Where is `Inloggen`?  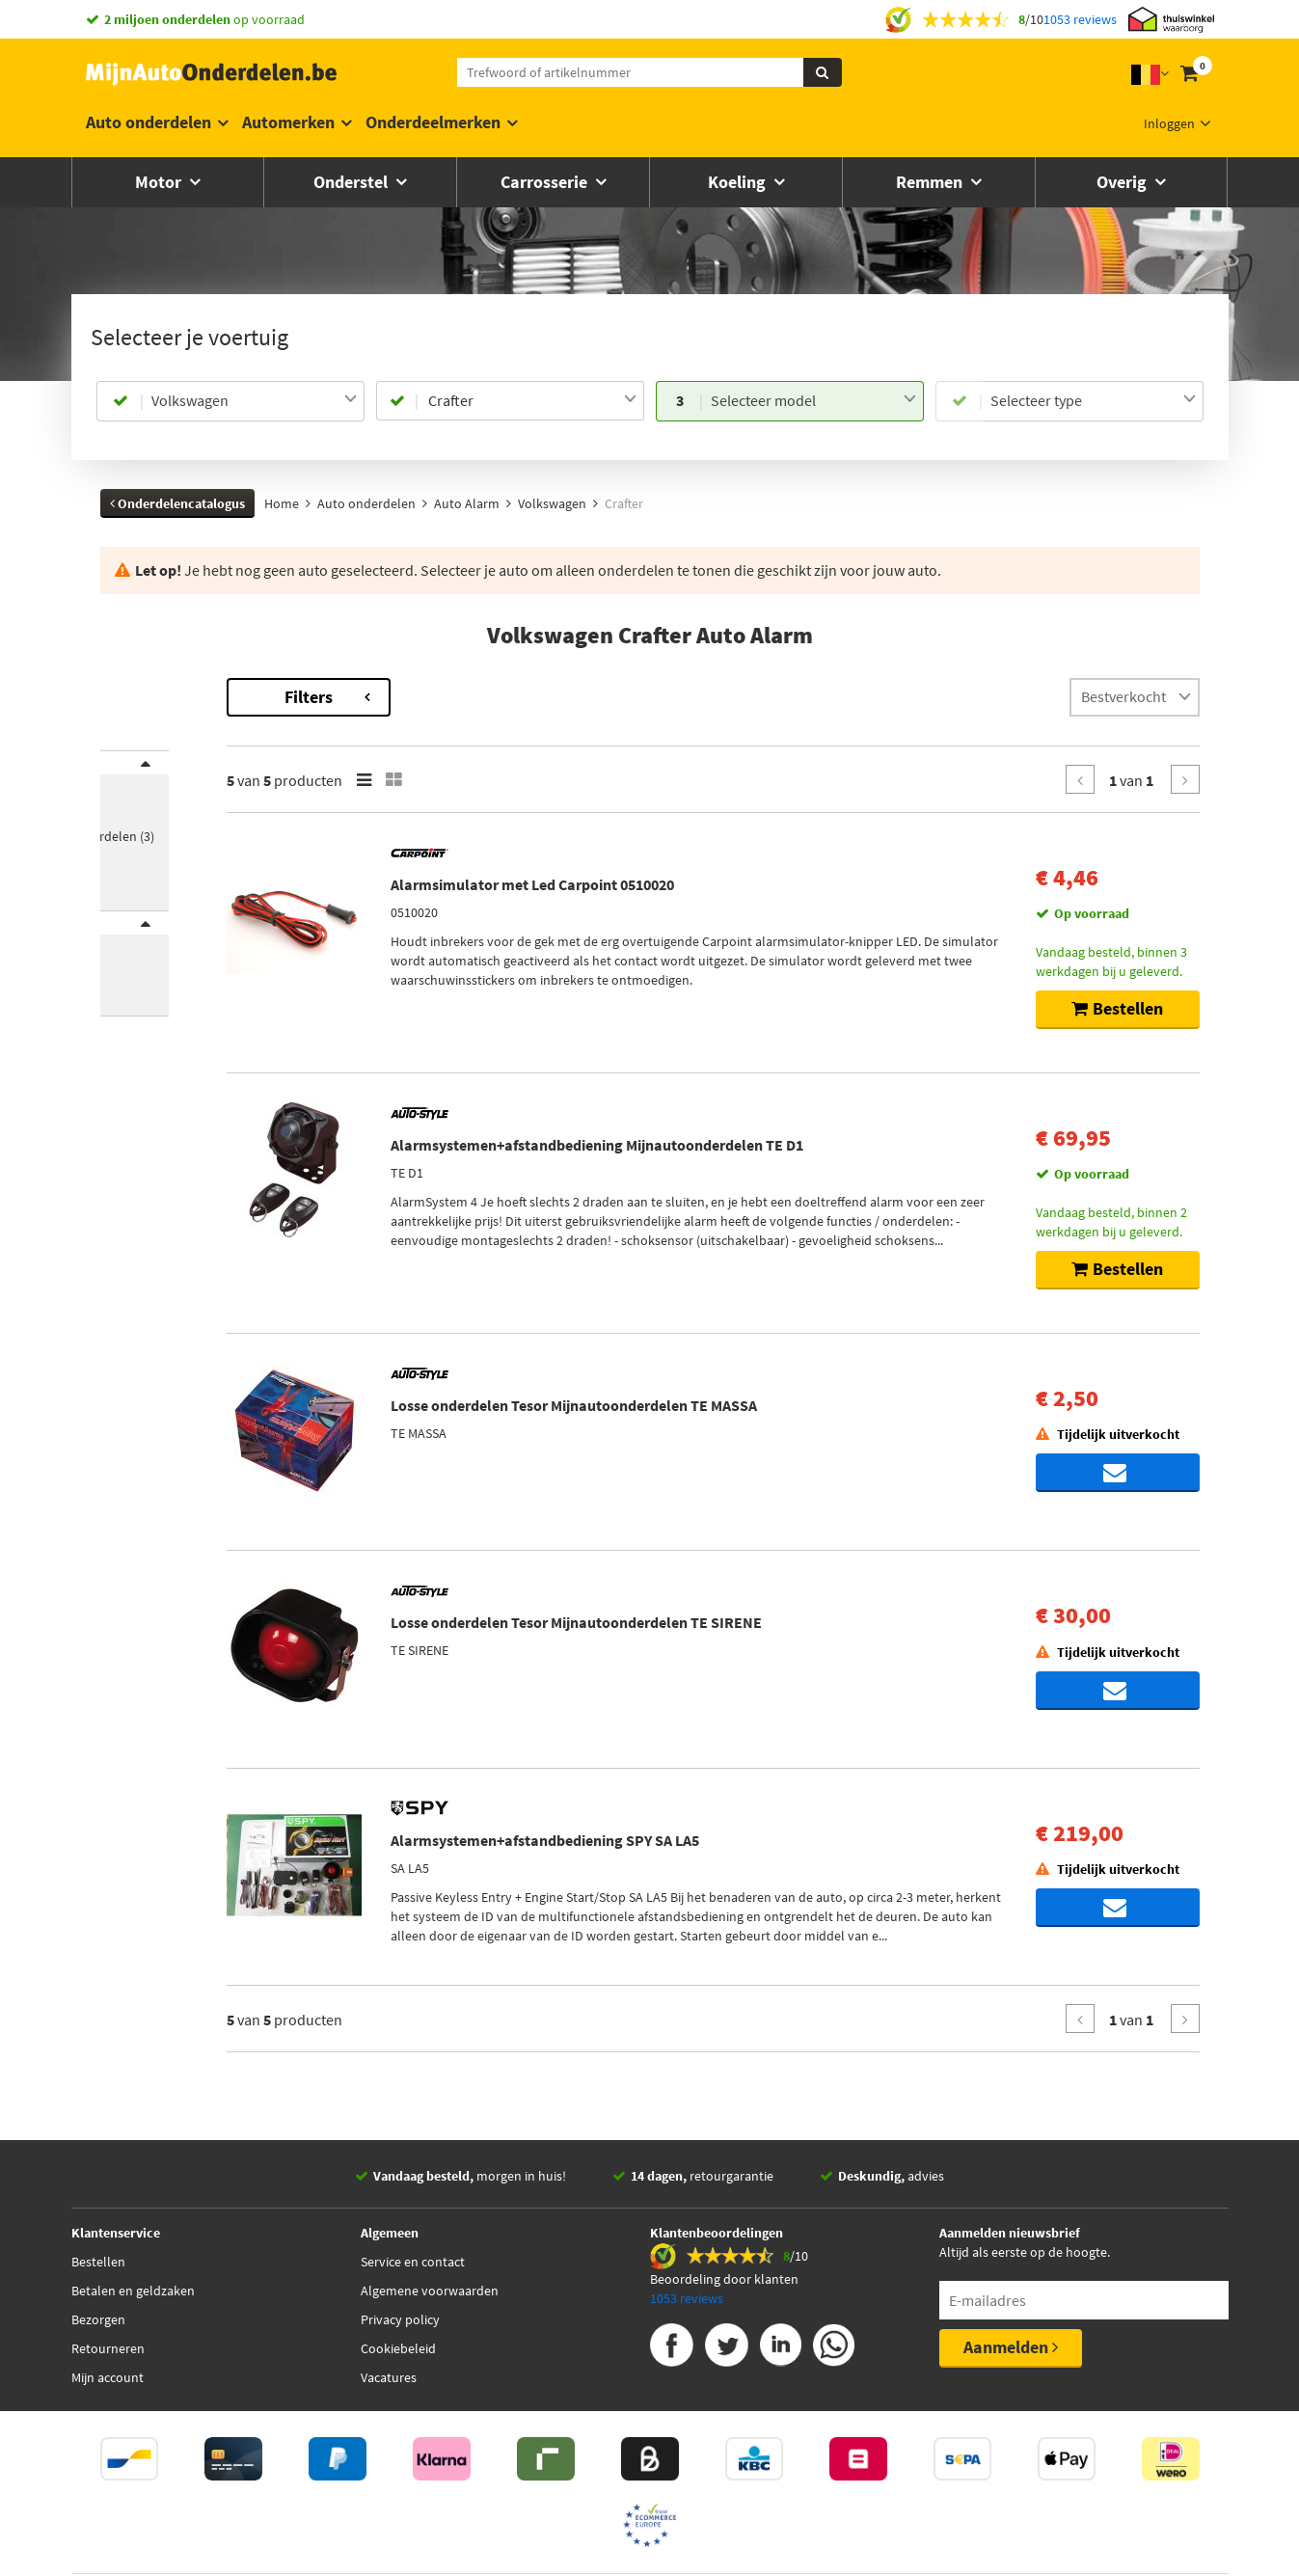
Inloggen is located at coordinates (1169, 123).